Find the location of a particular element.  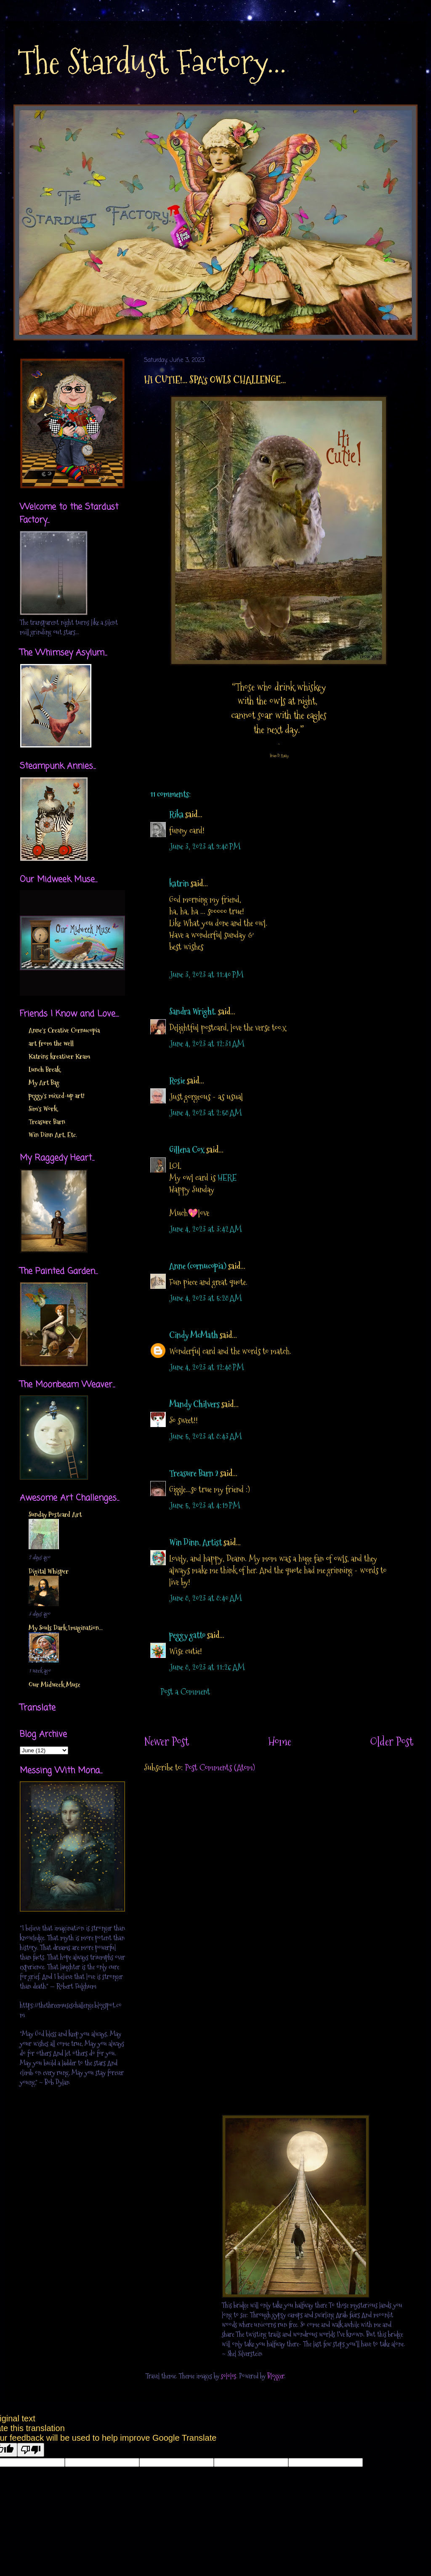

Older Post is located at coordinates (391, 1741).